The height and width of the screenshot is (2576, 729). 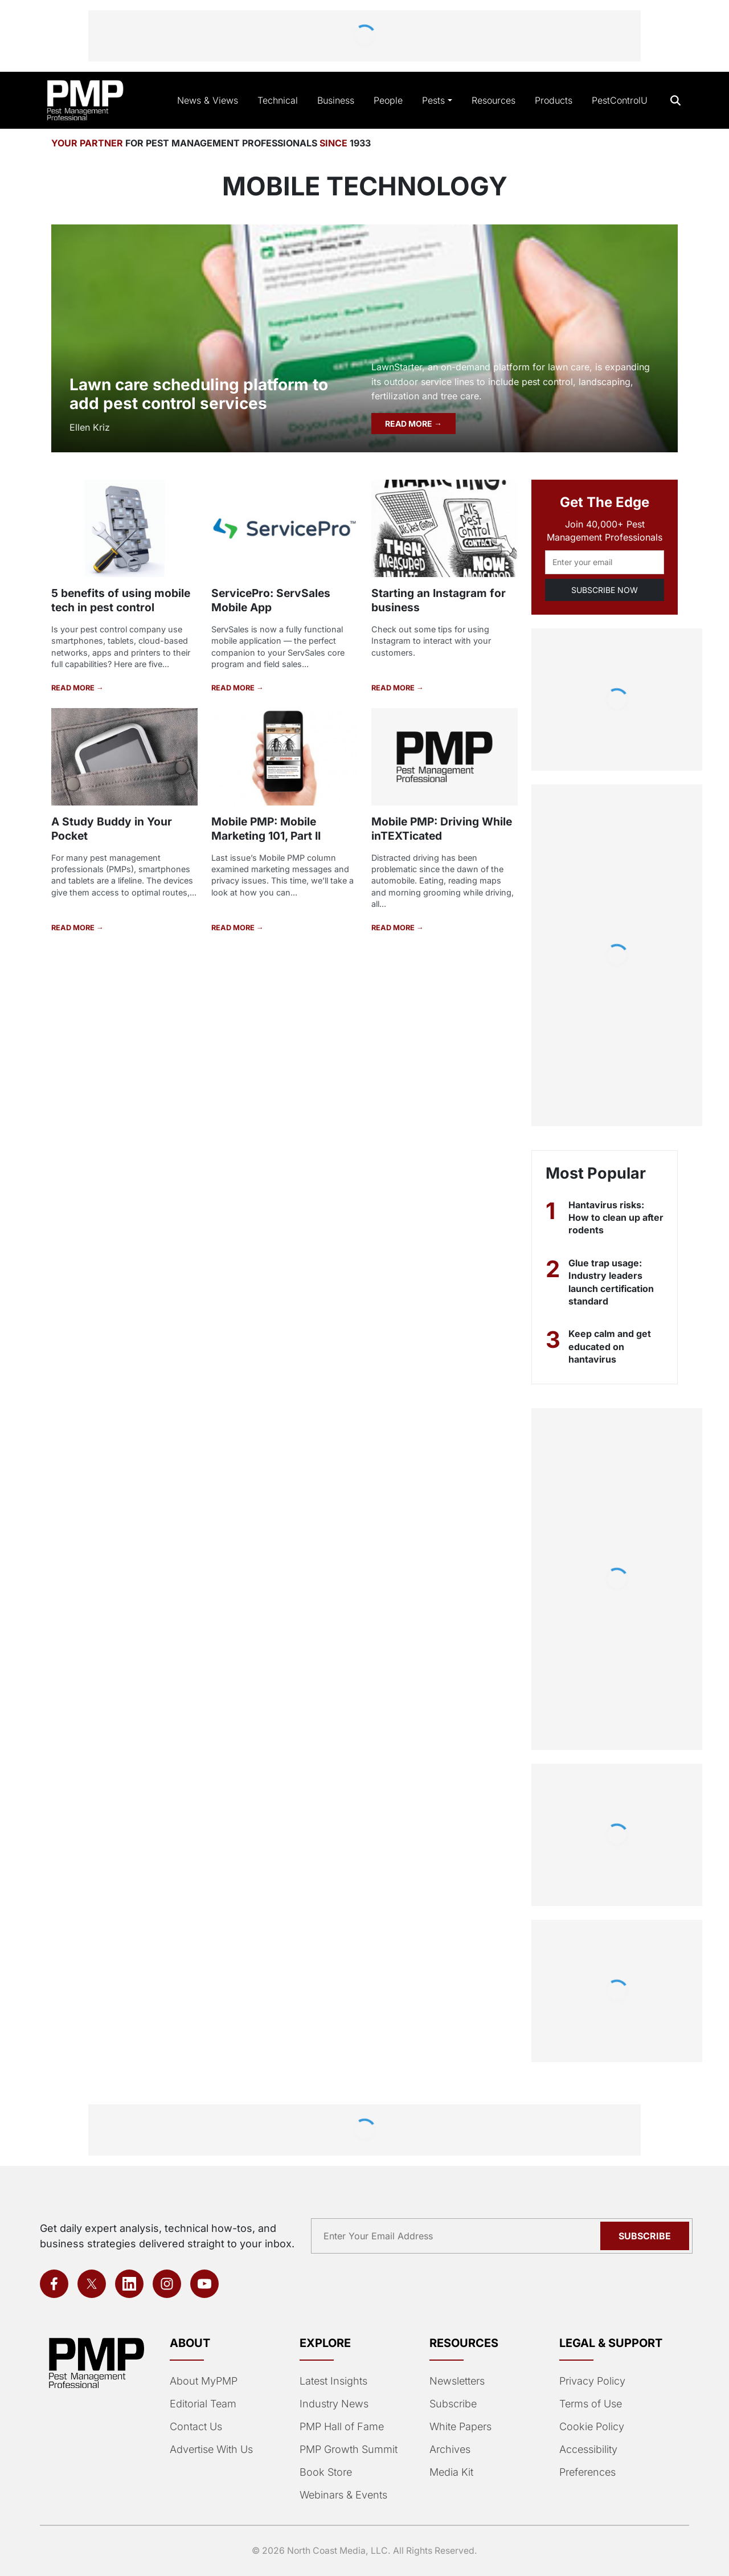 What do you see at coordinates (349, 2449) in the screenshot?
I see `PMP Growth Summit` at bounding box center [349, 2449].